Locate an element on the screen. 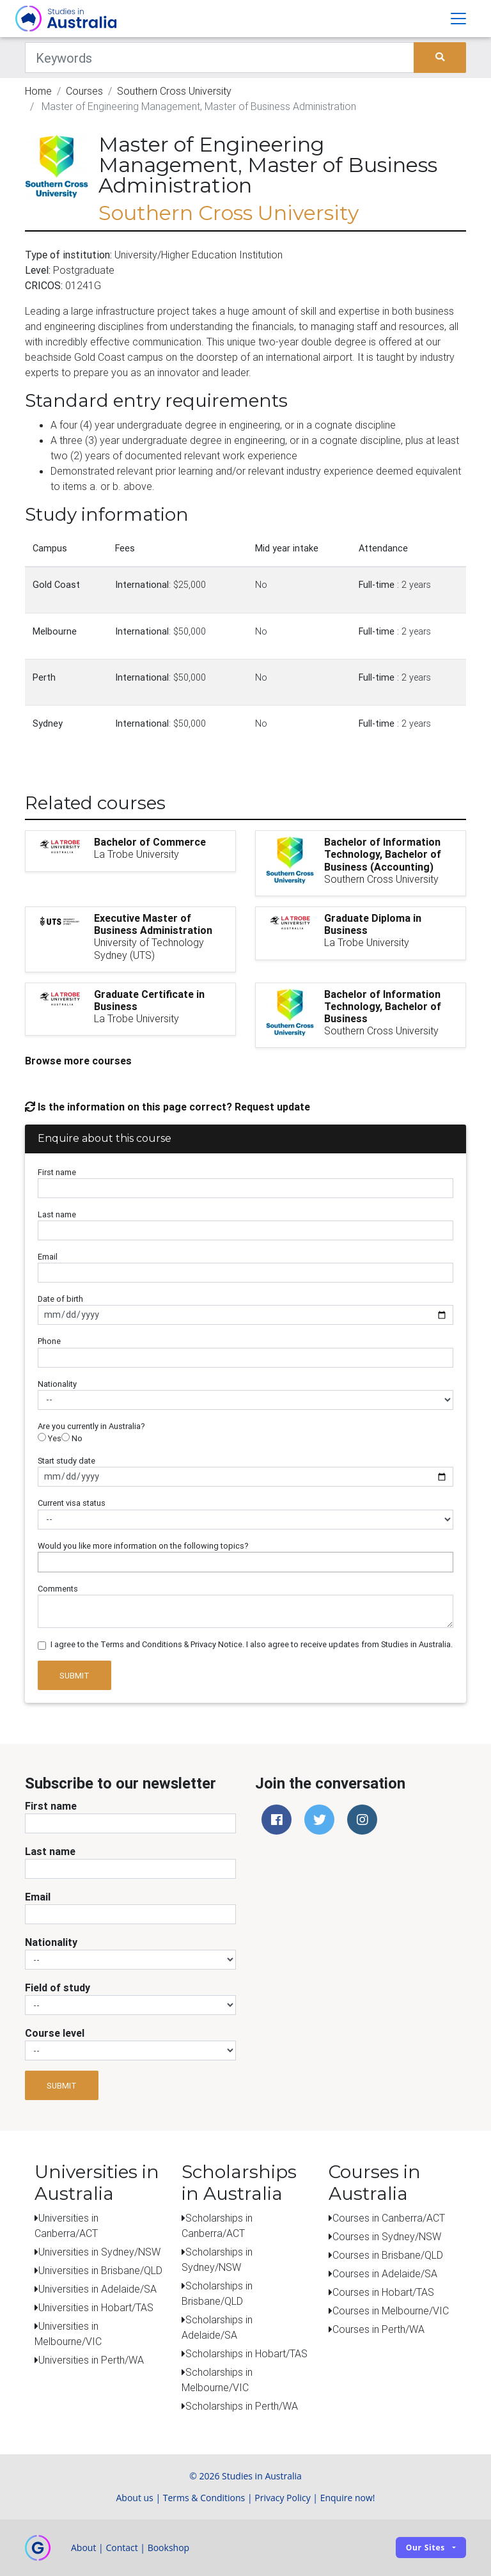 The height and width of the screenshot is (2576, 491). No is located at coordinates (71, 1438).